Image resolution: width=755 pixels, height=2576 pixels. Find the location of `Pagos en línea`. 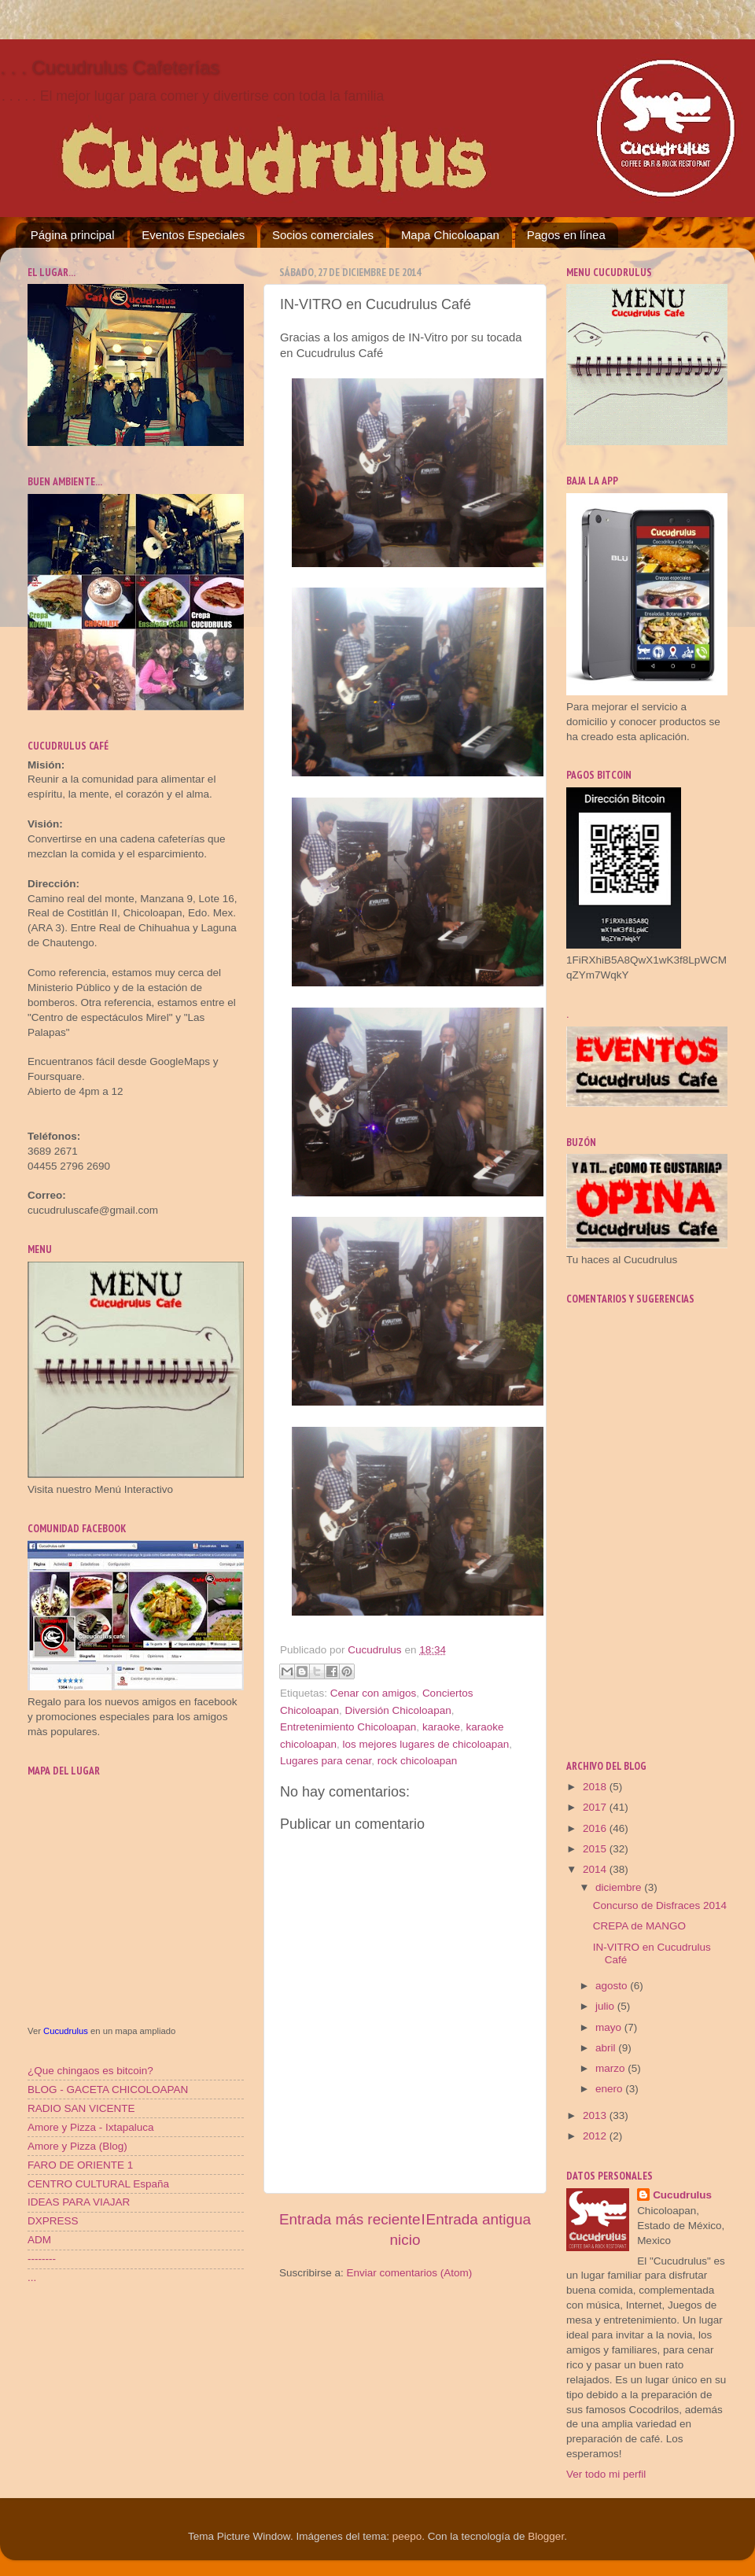

Pagos en línea is located at coordinates (566, 234).